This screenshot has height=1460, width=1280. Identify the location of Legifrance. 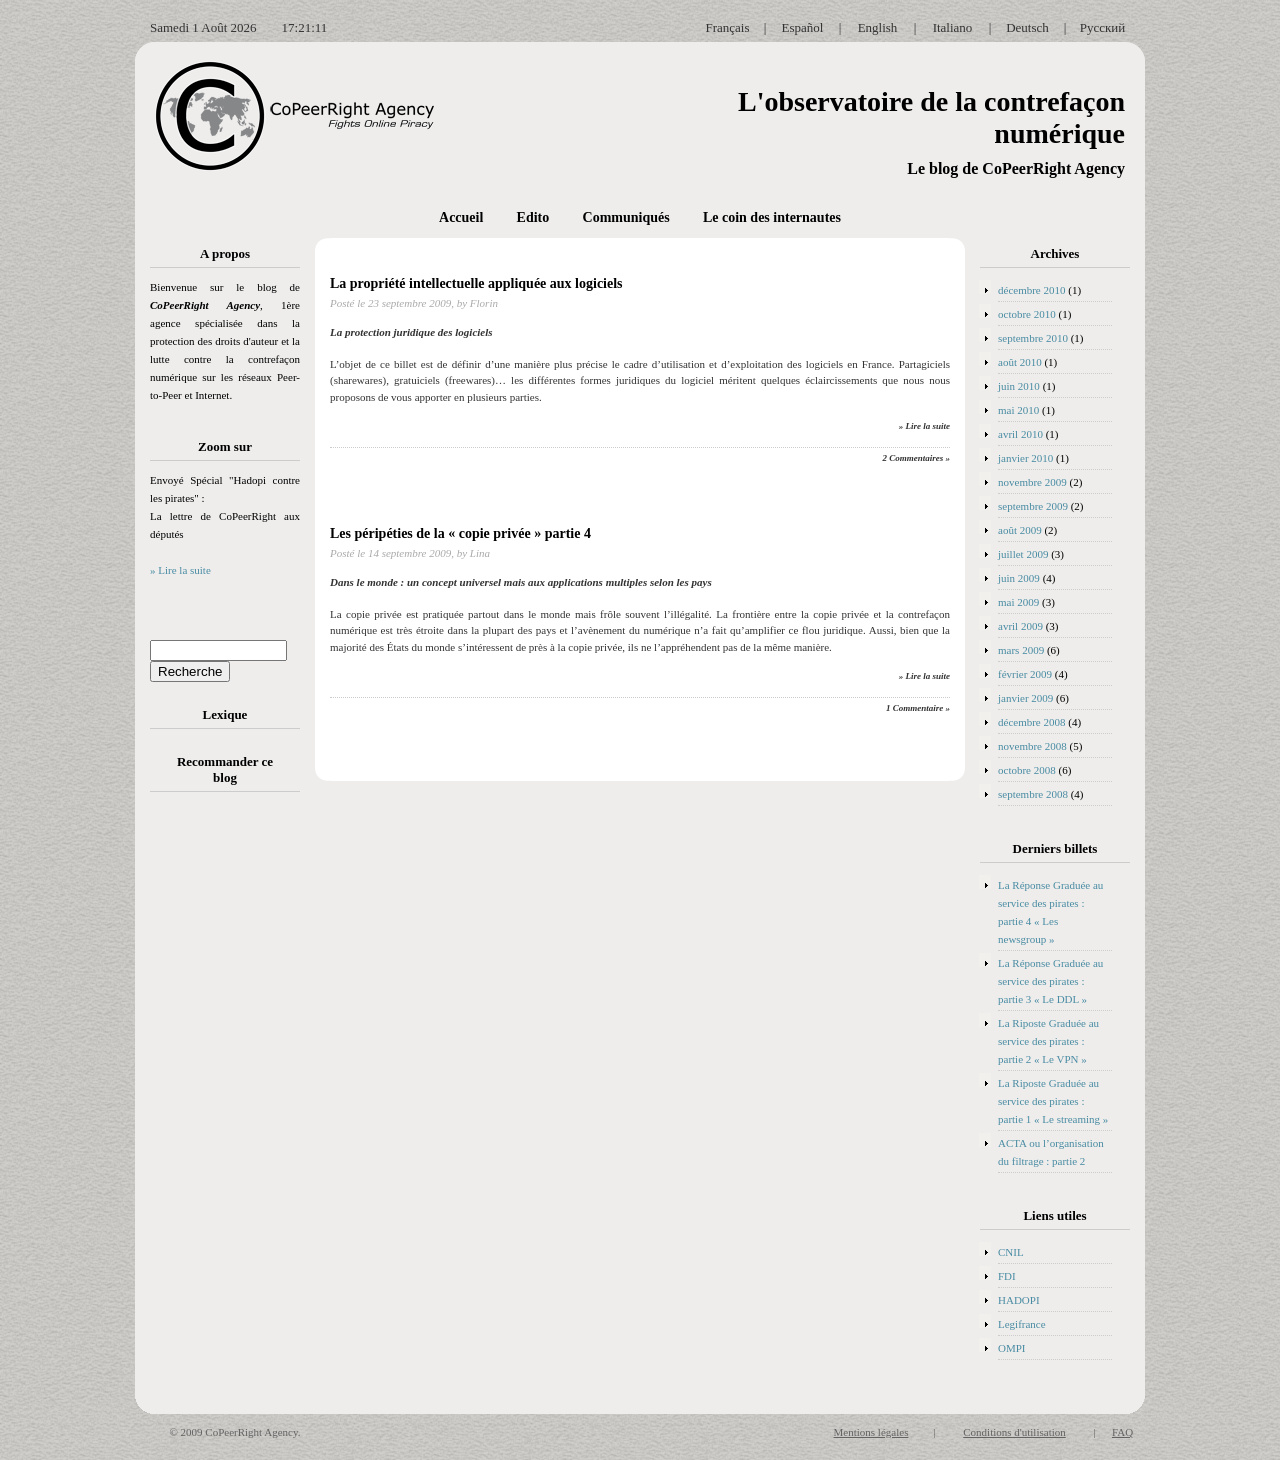
(1022, 1324).